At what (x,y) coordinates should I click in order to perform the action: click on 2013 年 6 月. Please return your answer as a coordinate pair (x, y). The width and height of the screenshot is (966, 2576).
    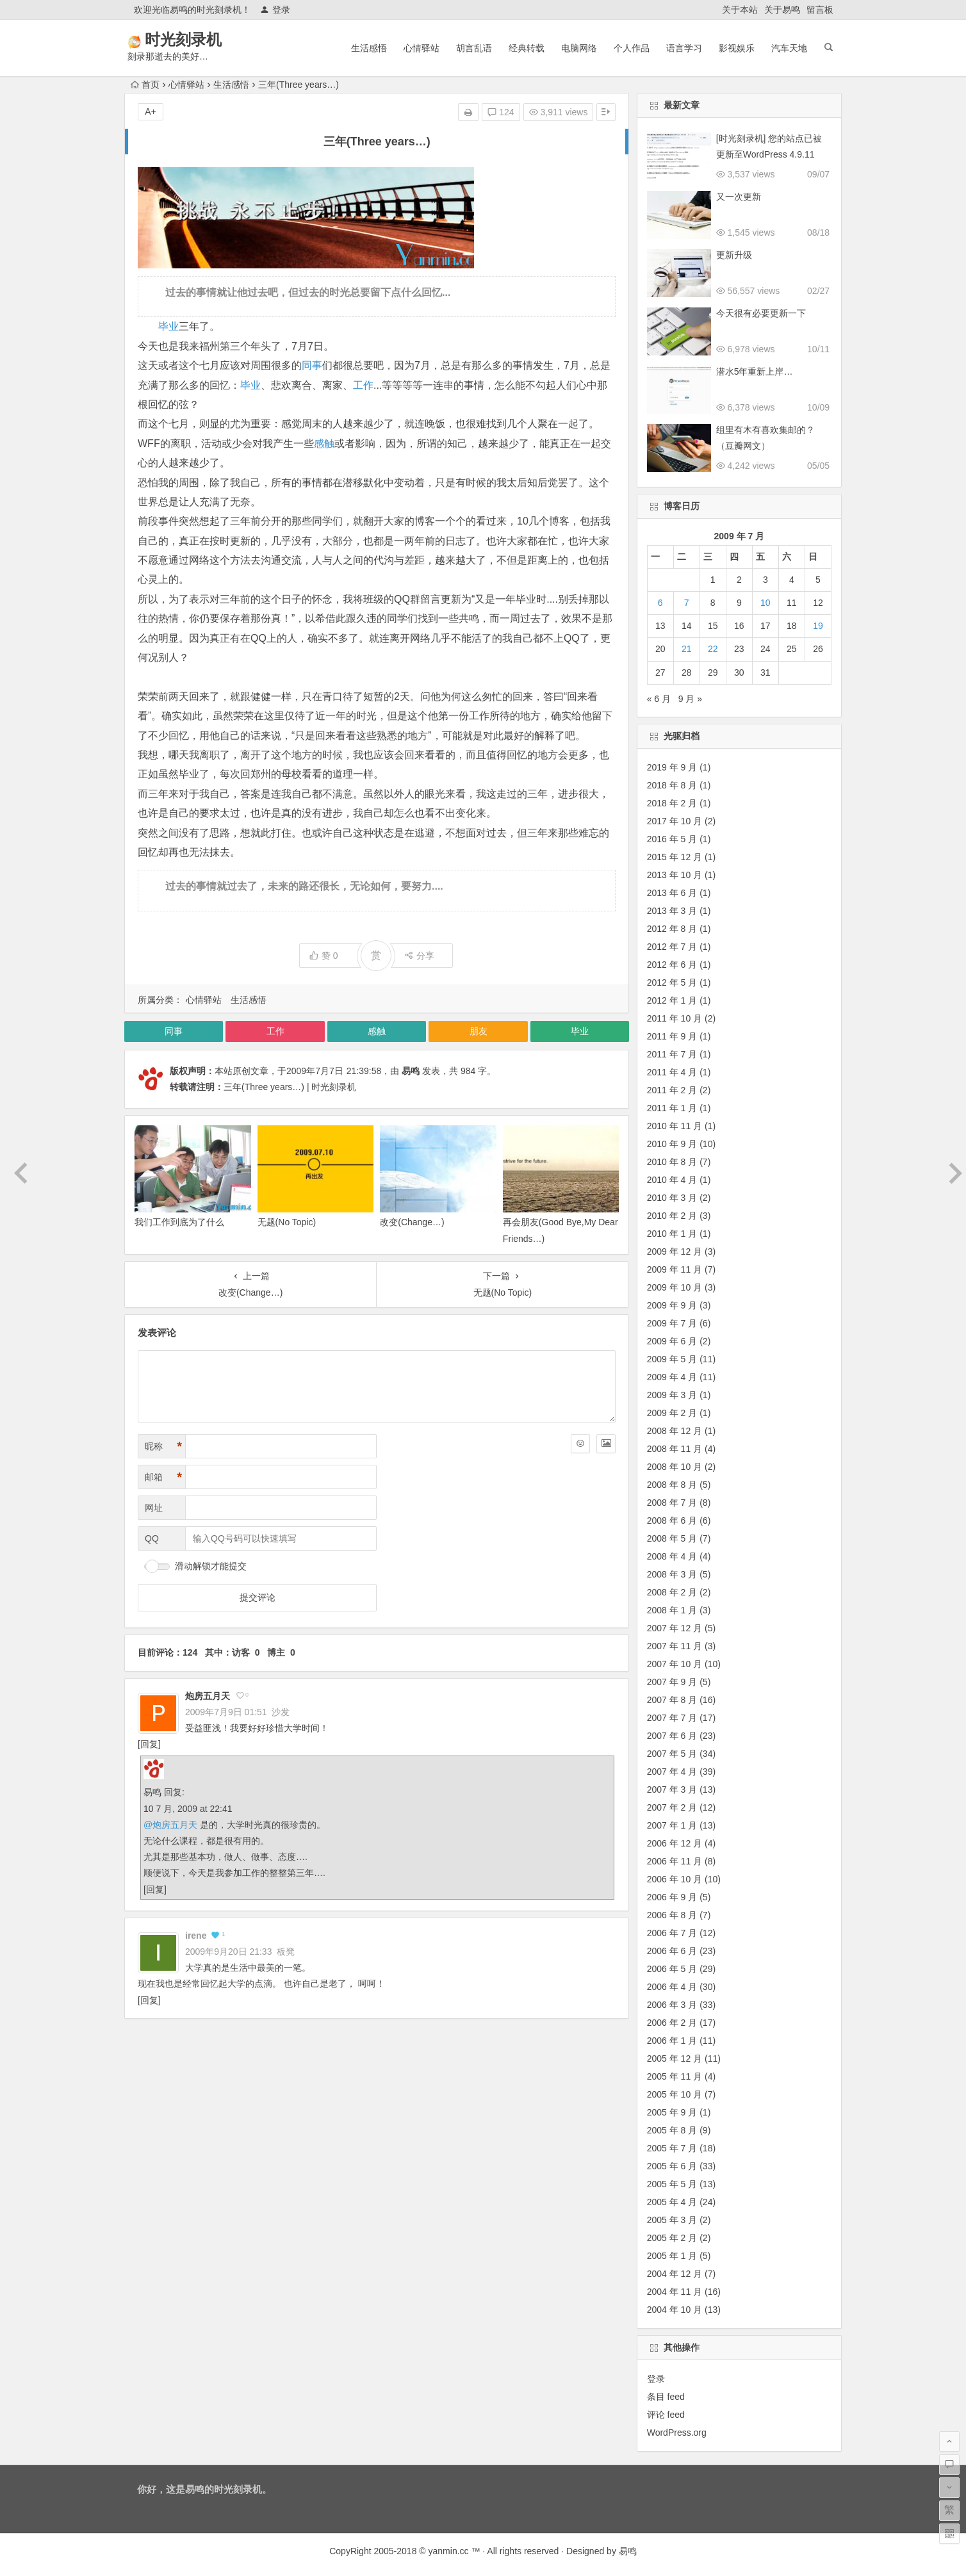
    Looking at the image, I should click on (672, 893).